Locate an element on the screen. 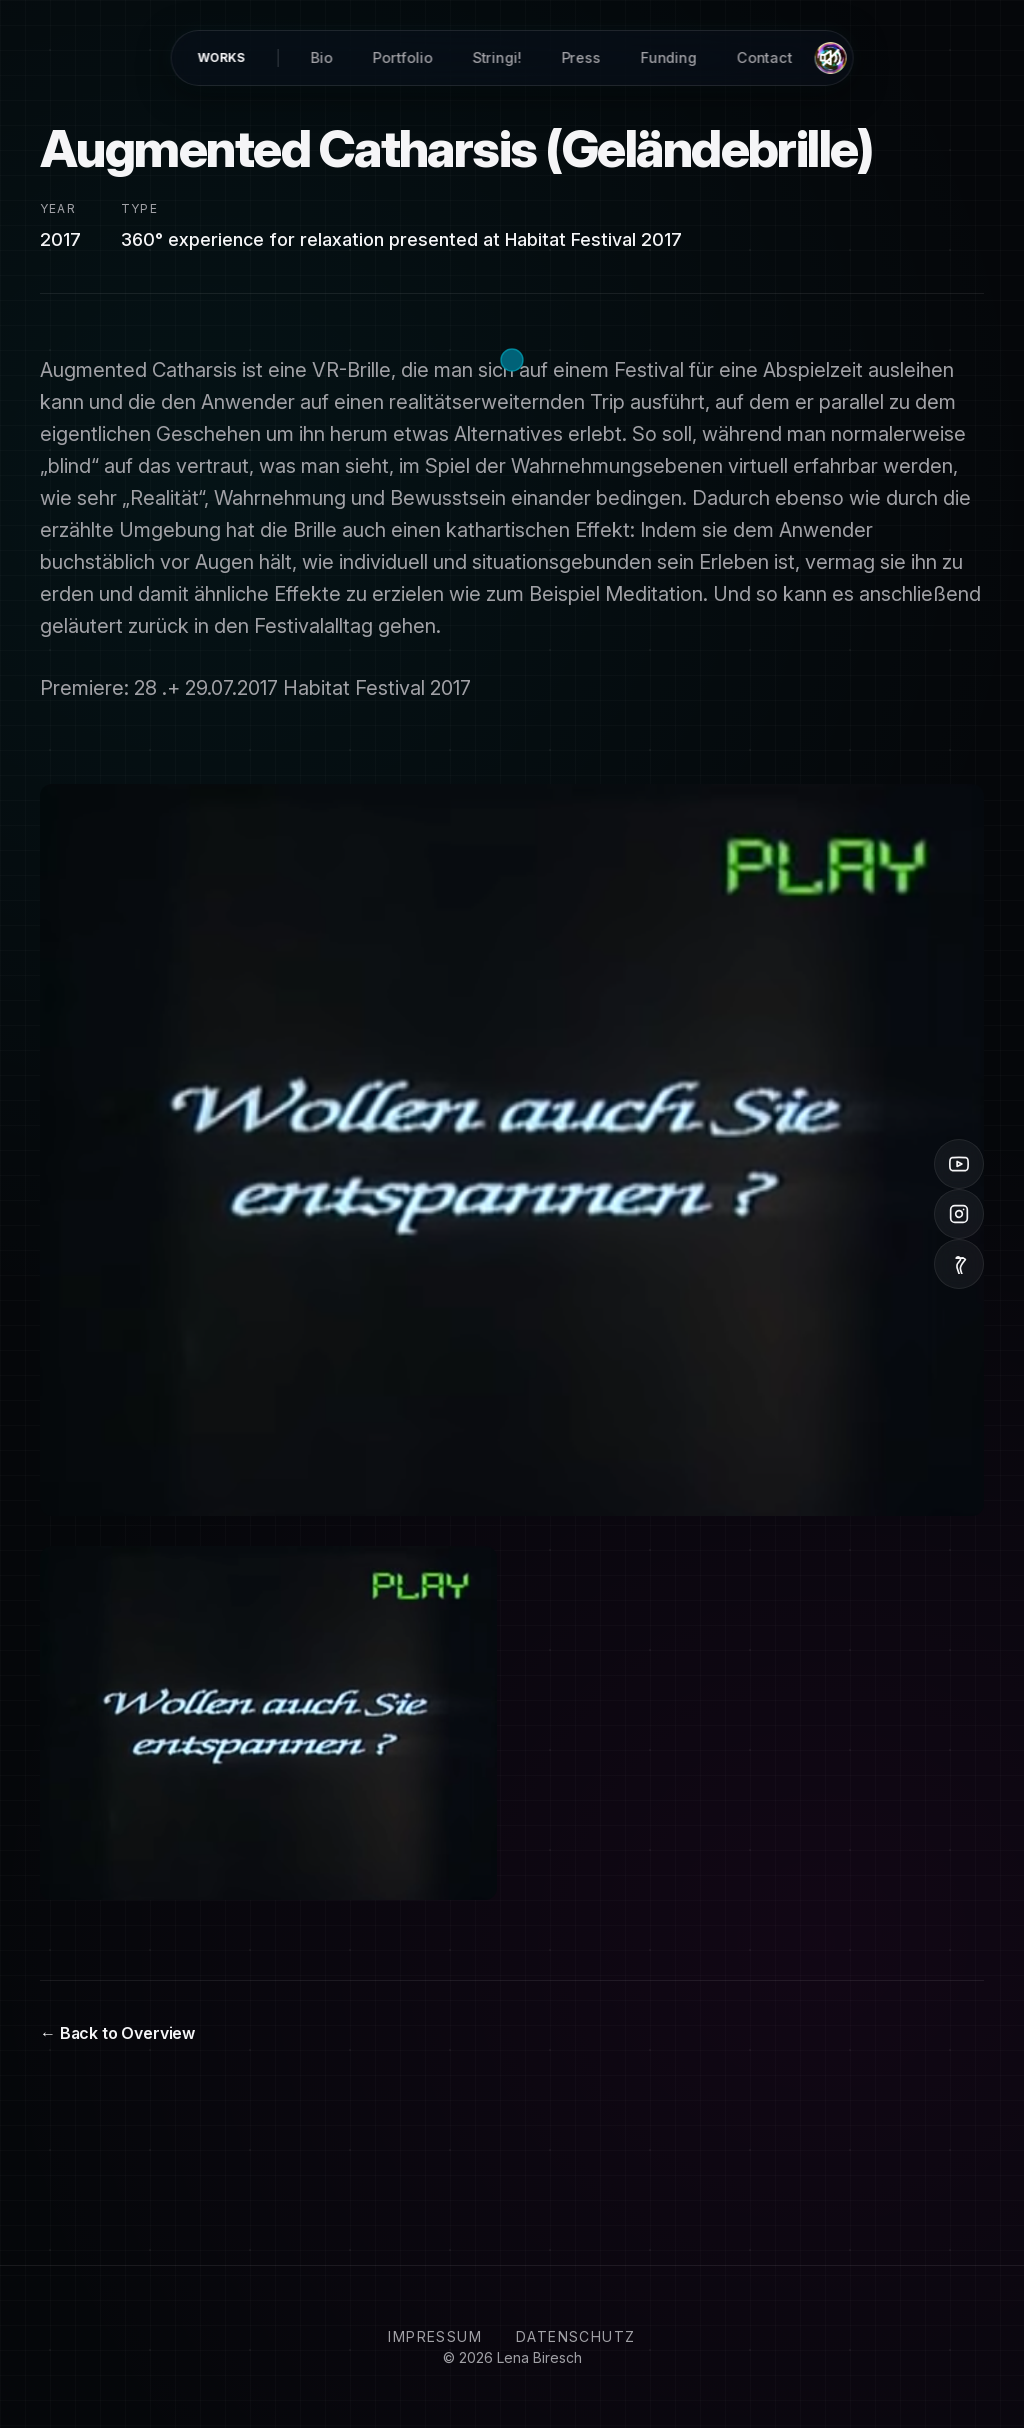 The width and height of the screenshot is (1024, 2428). Impressum is located at coordinates (435, 2336).